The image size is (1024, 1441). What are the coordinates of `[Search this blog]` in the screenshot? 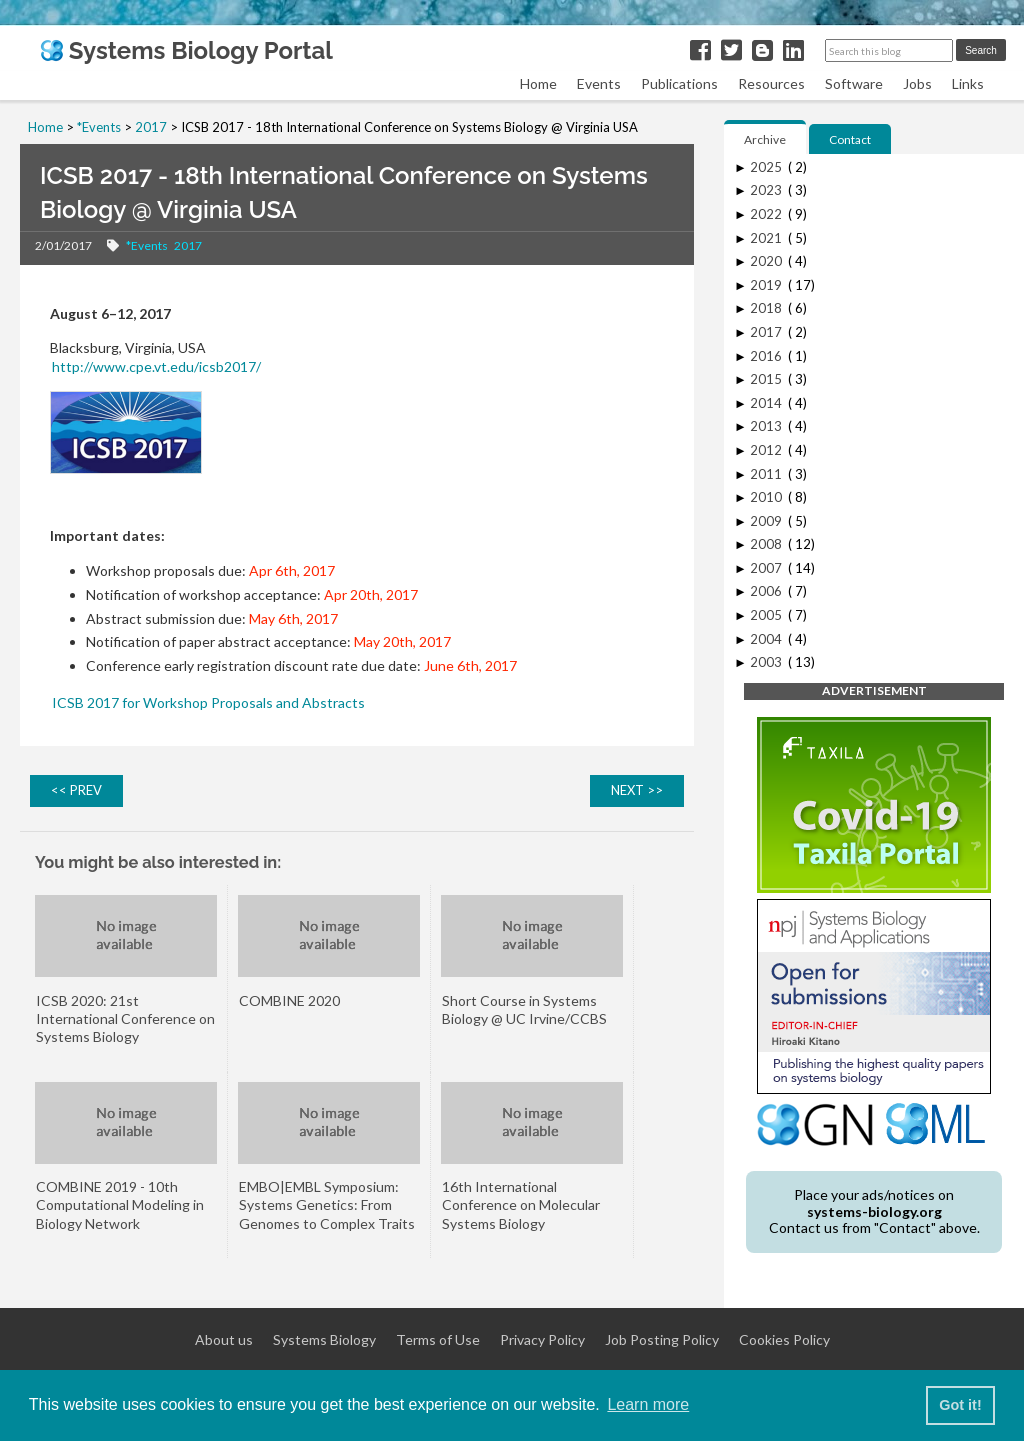 It's located at (889, 50).